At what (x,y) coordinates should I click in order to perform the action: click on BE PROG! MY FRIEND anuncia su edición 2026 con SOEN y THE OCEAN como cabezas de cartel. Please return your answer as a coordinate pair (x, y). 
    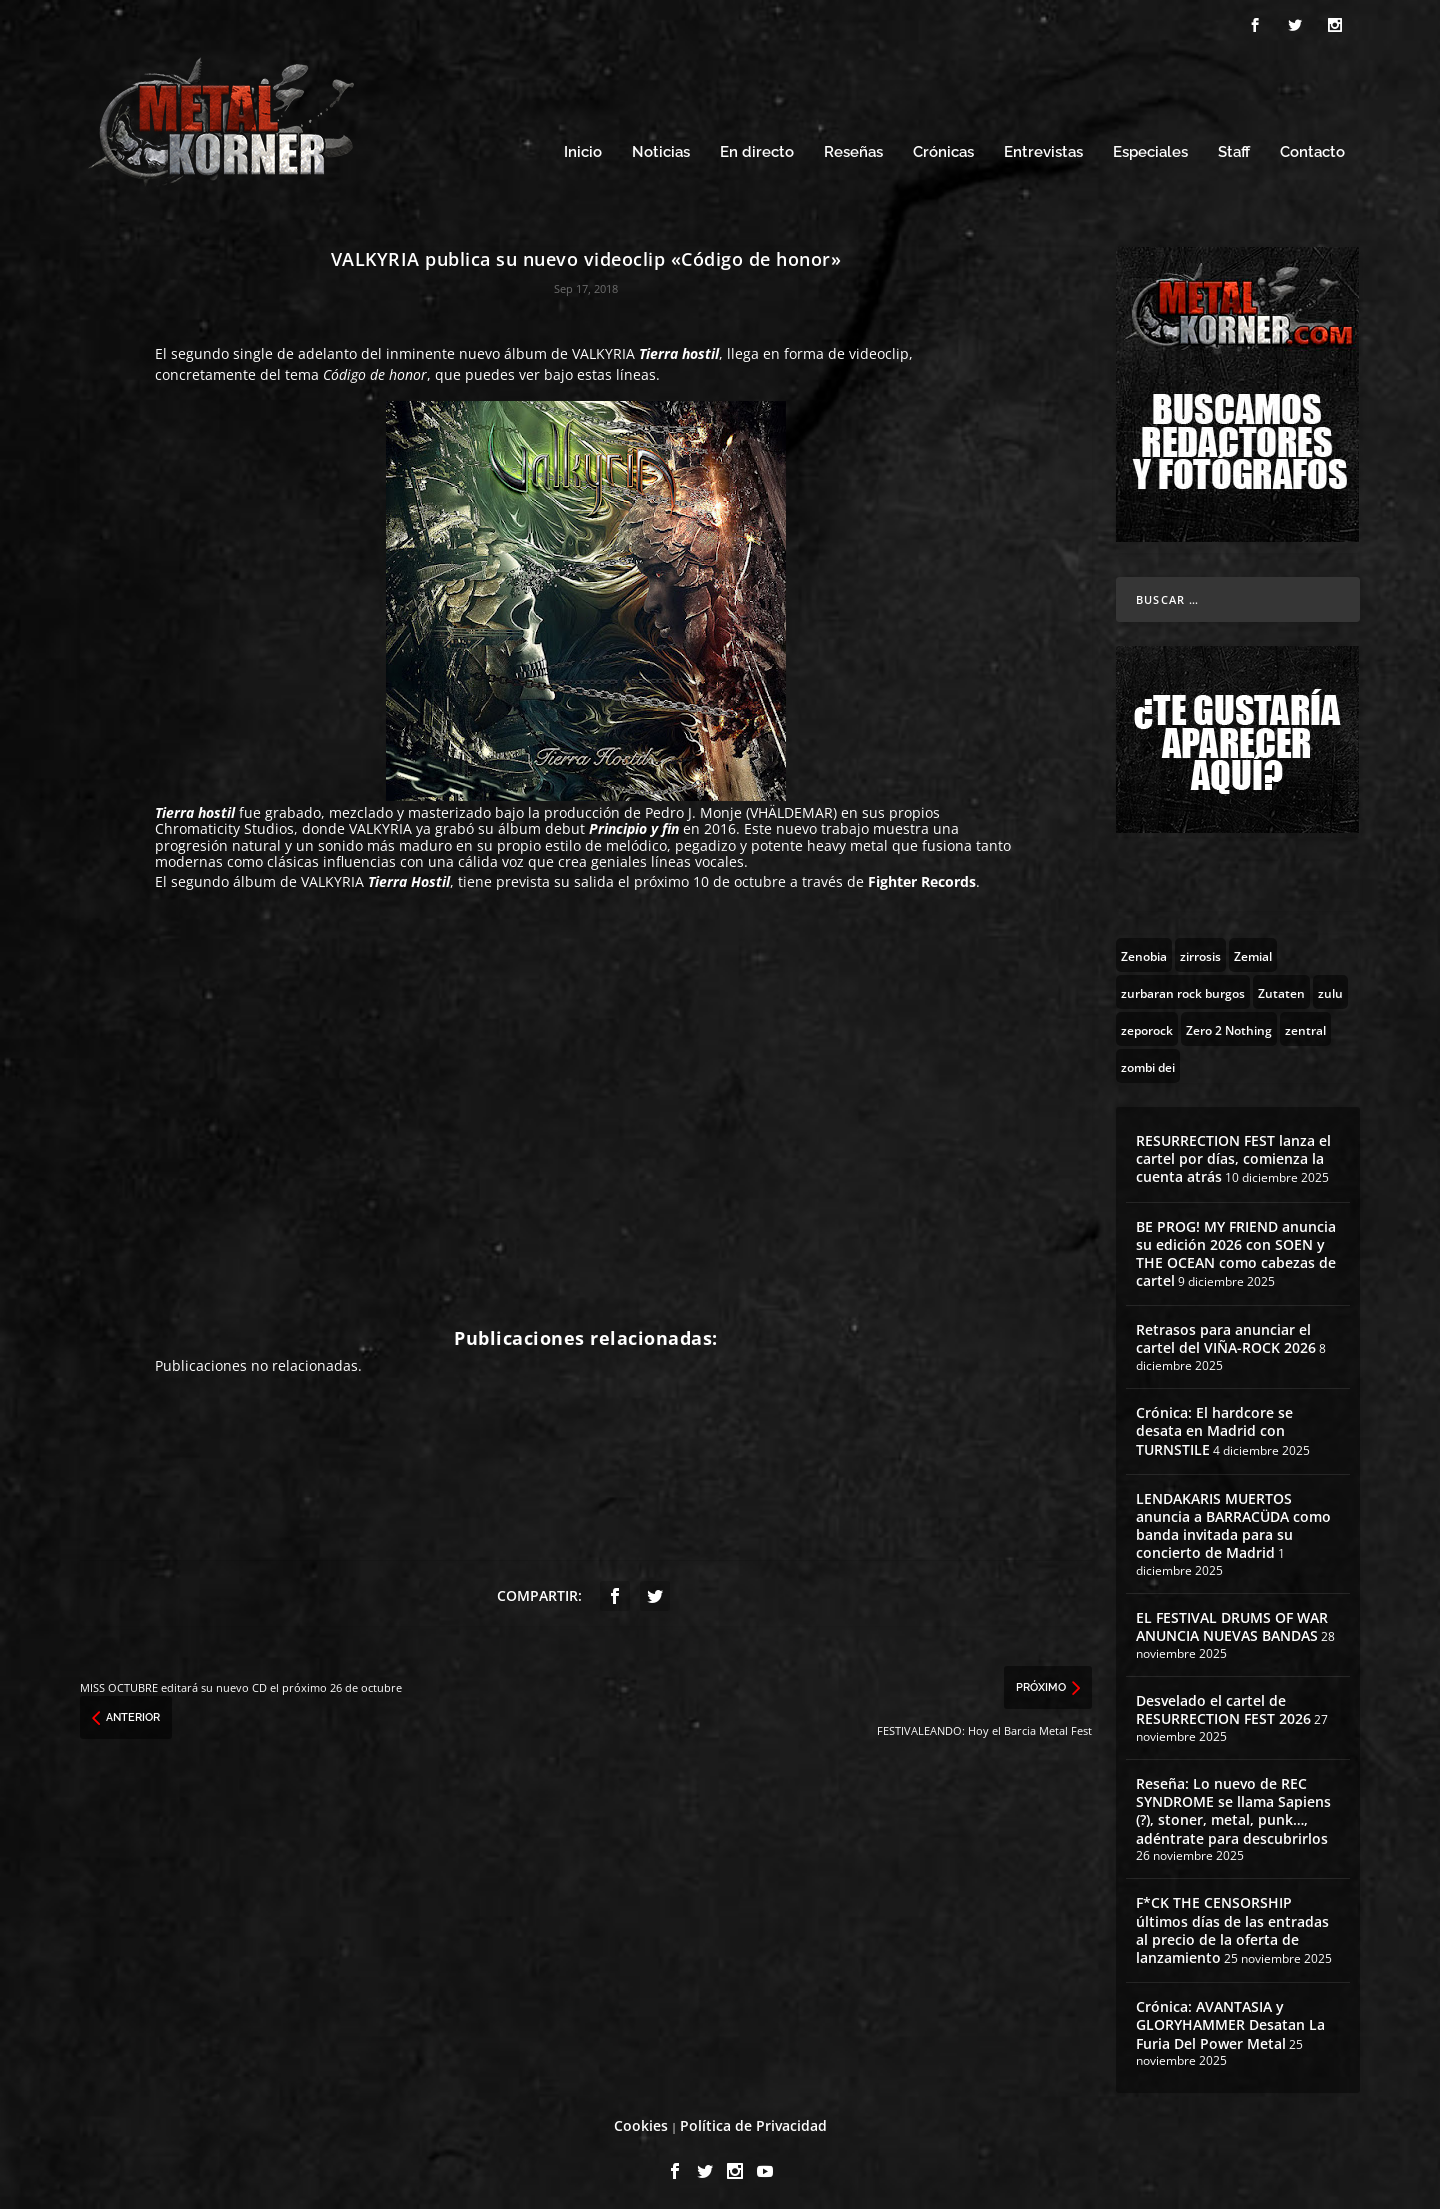
    Looking at the image, I should click on (1236, 1248).